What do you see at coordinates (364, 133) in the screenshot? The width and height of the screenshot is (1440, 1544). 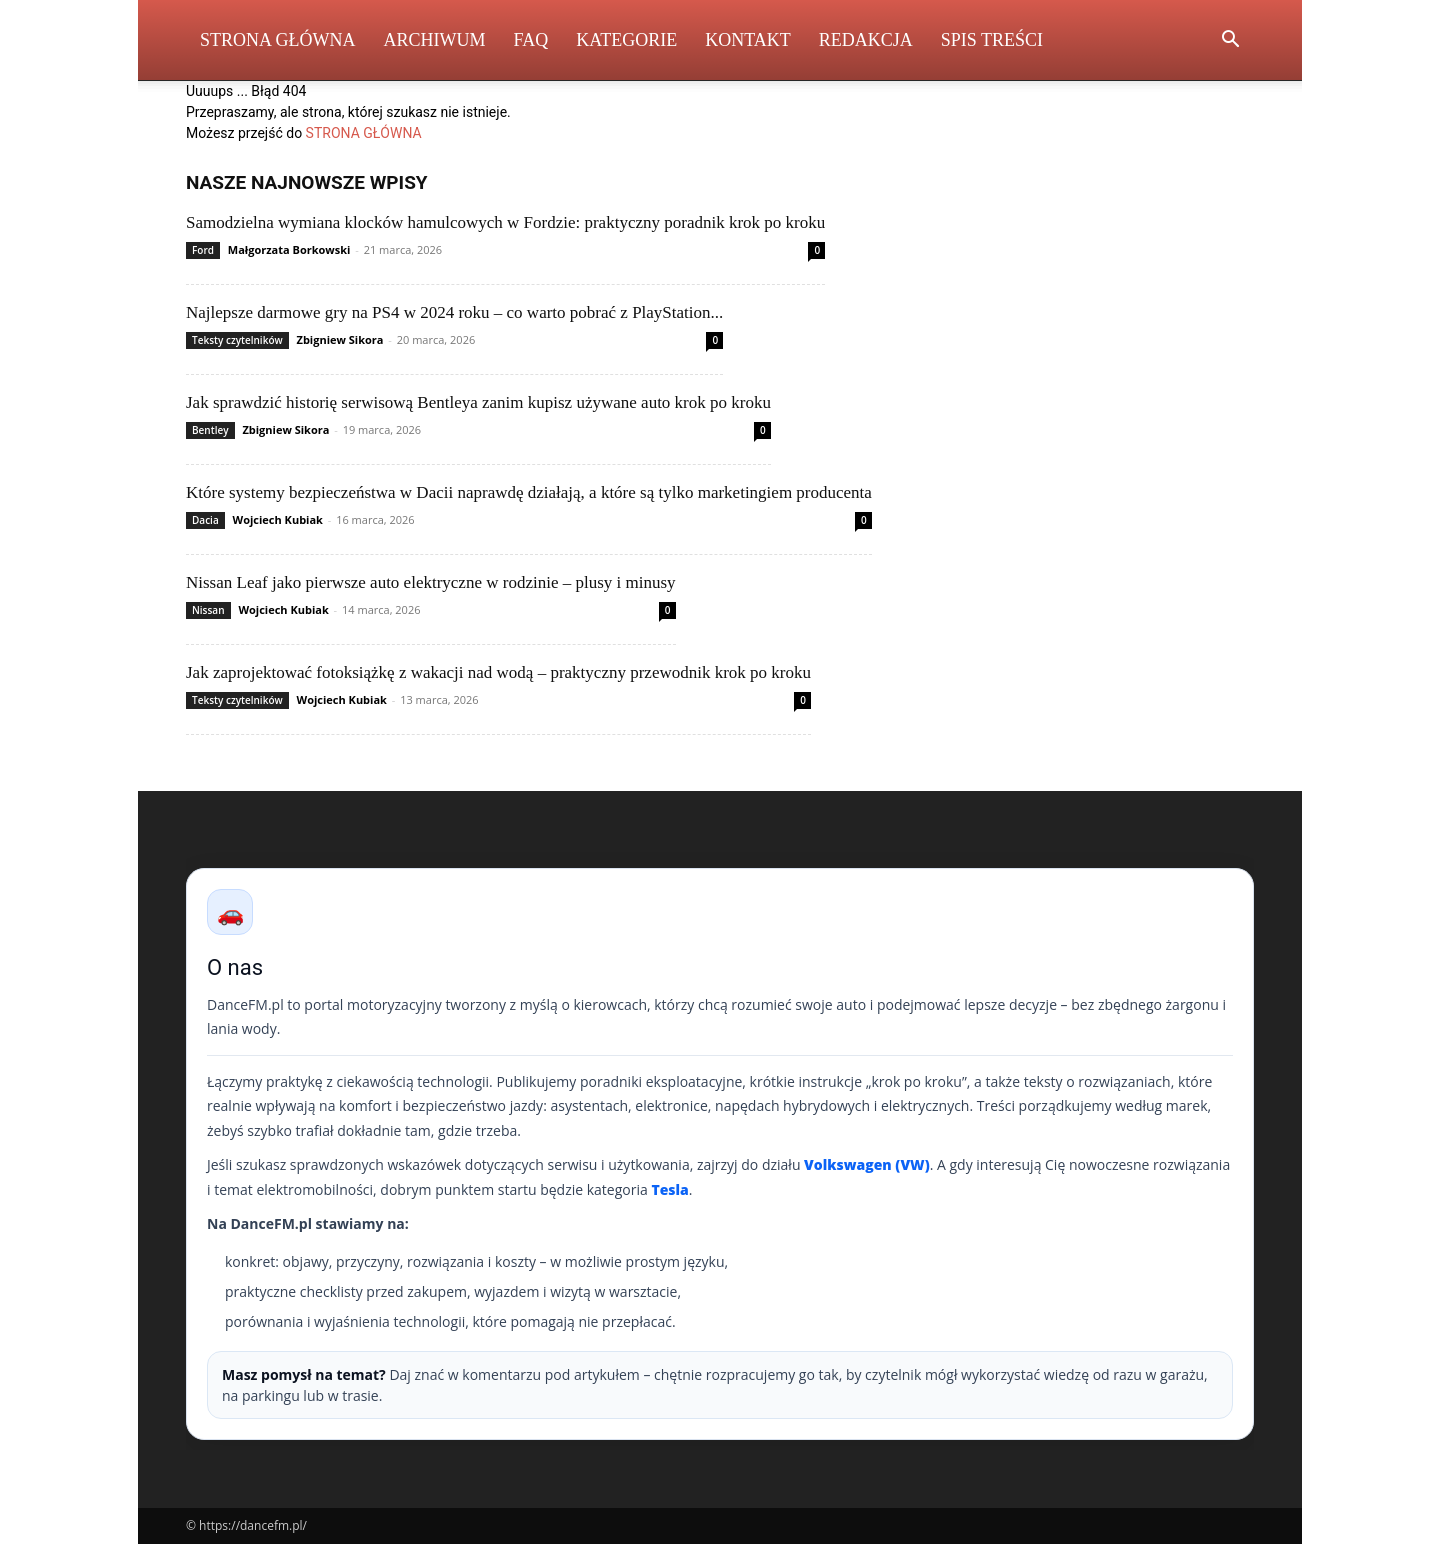 I see `STRONA GŁÓWNA` at bounding box center [364, 133].